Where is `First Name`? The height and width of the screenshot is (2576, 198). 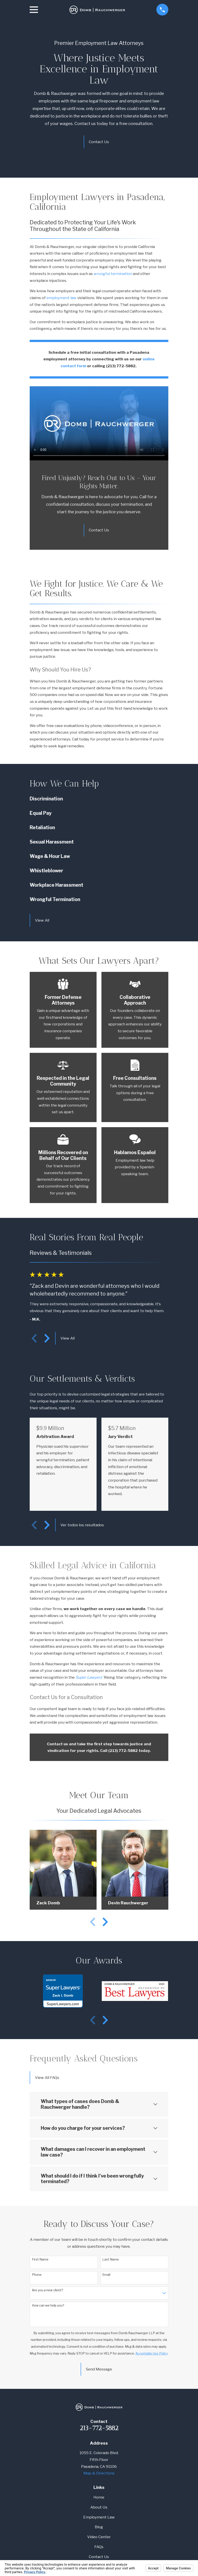 First Name is located at coordinates (40, 2259).